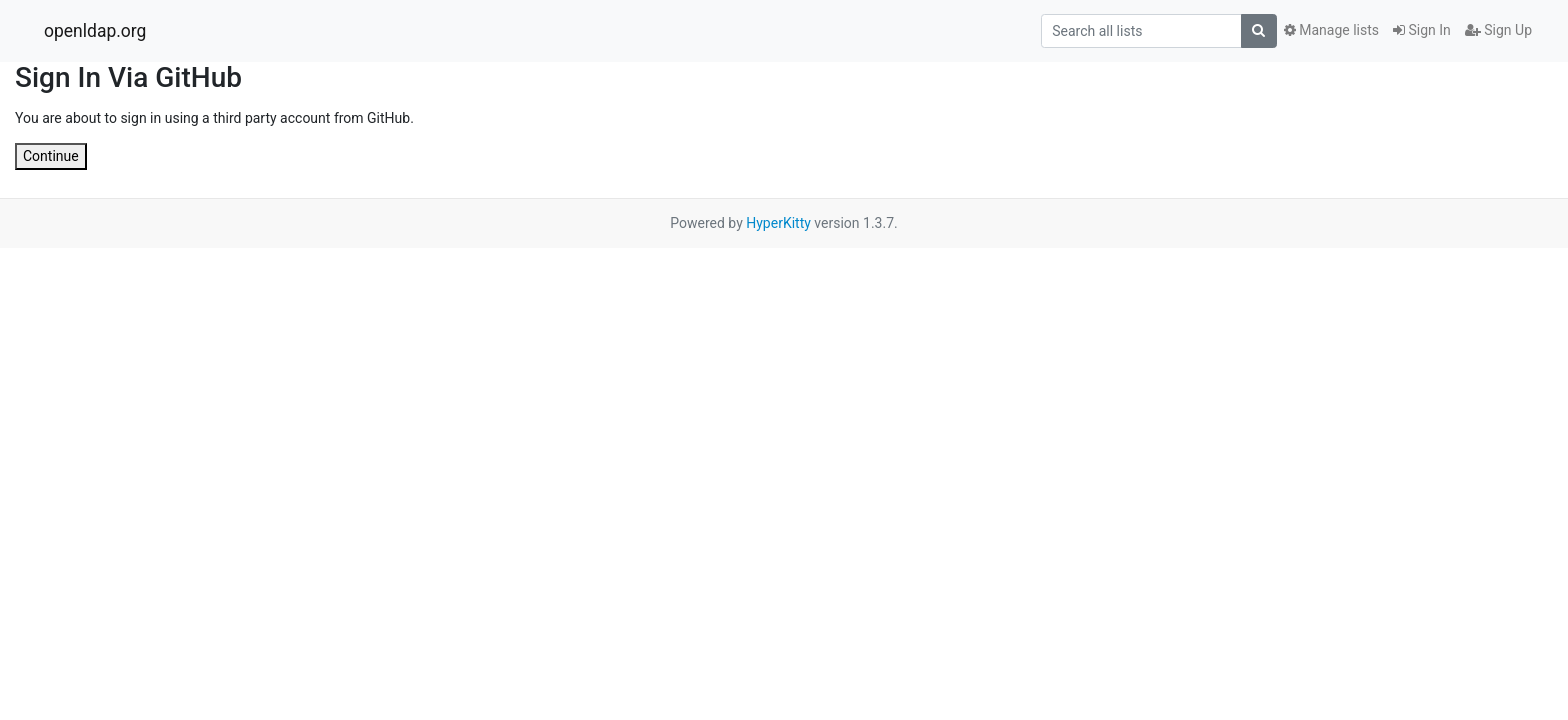 The height and width of the screenshot is (720, 1568). I want to click on Sign Up, so click(1498, 30).